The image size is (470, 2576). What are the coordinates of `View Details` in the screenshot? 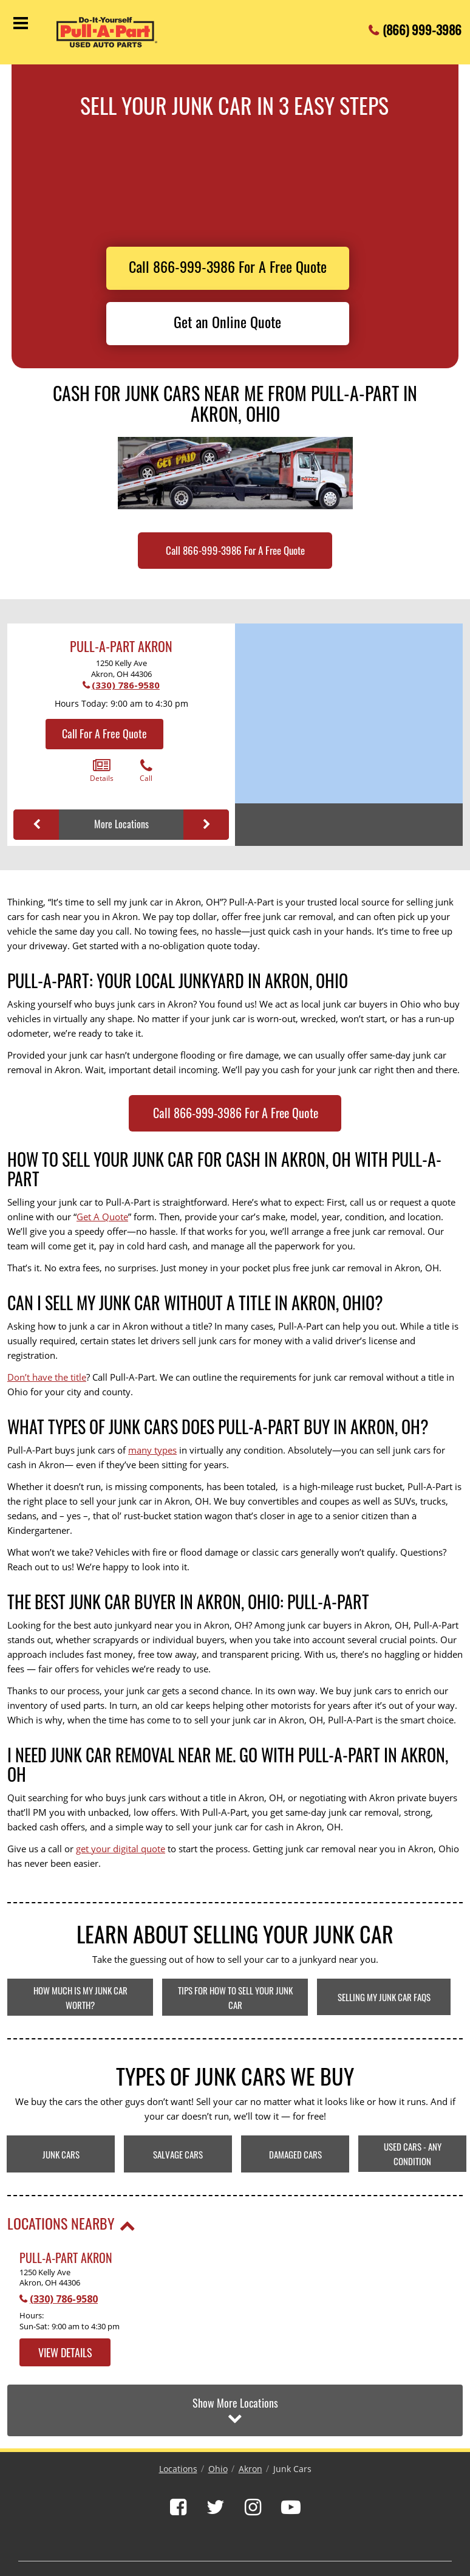 It's located at (65, 2352).